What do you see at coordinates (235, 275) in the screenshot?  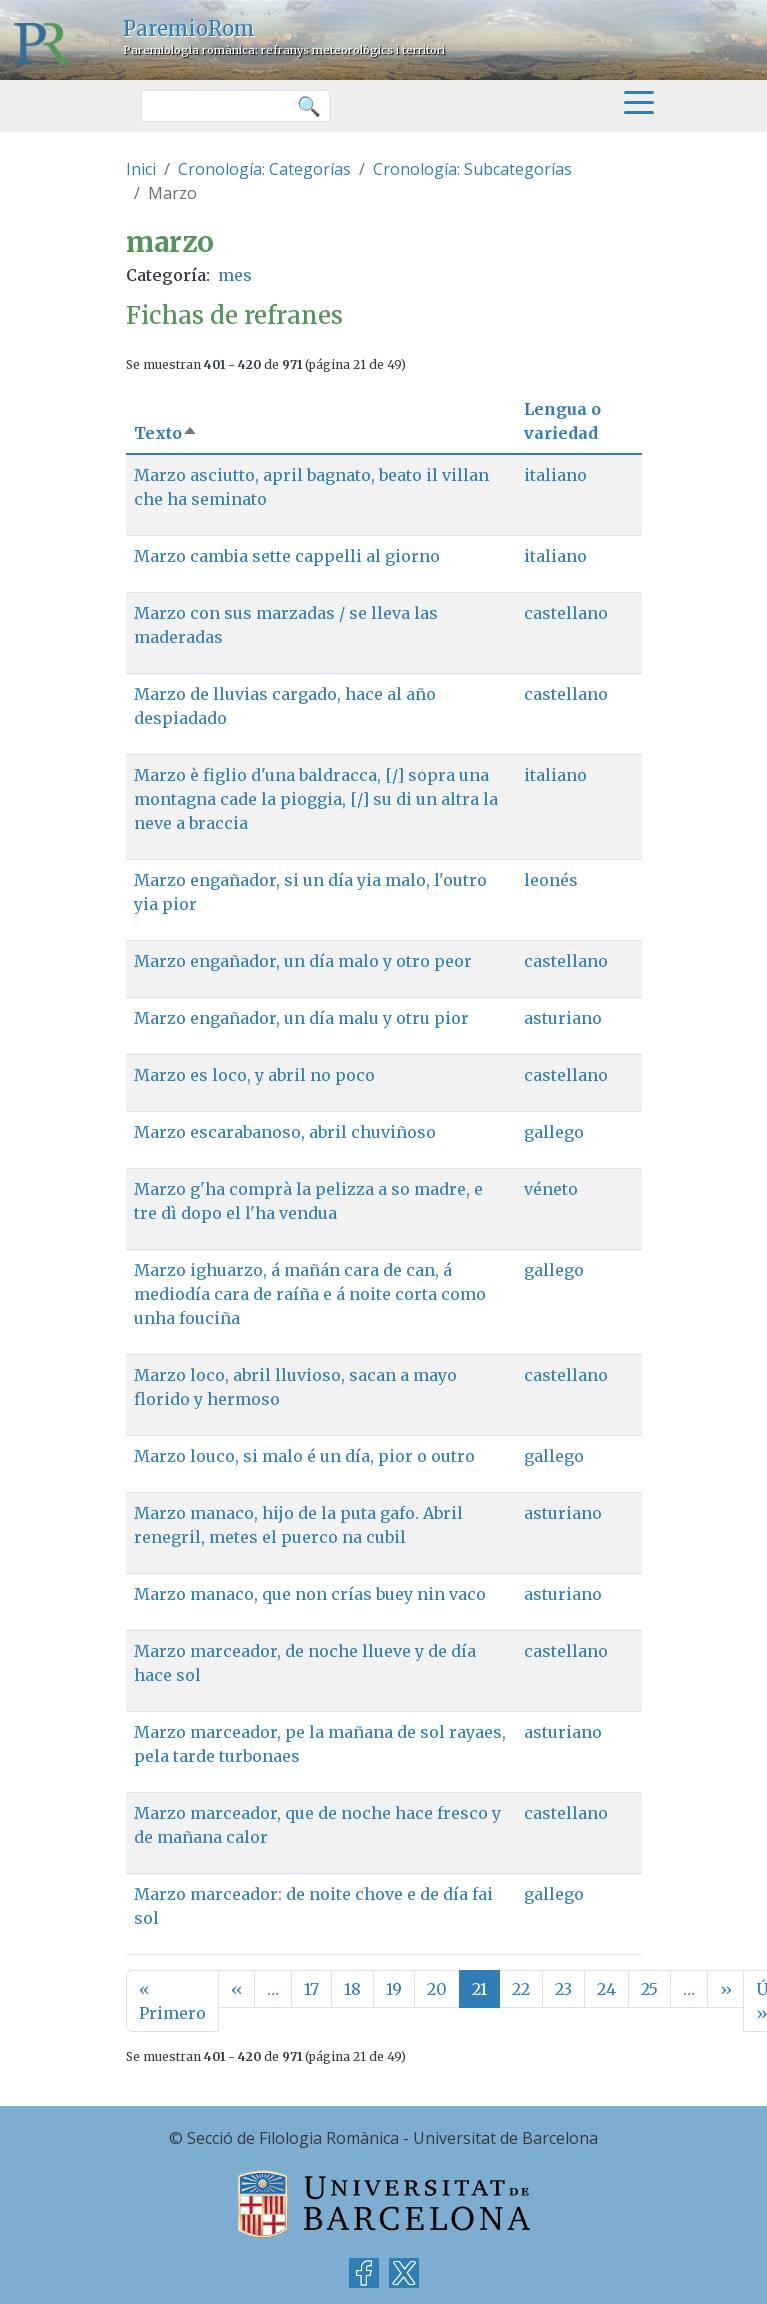 I see `mes` at bounding box center [235, 275].